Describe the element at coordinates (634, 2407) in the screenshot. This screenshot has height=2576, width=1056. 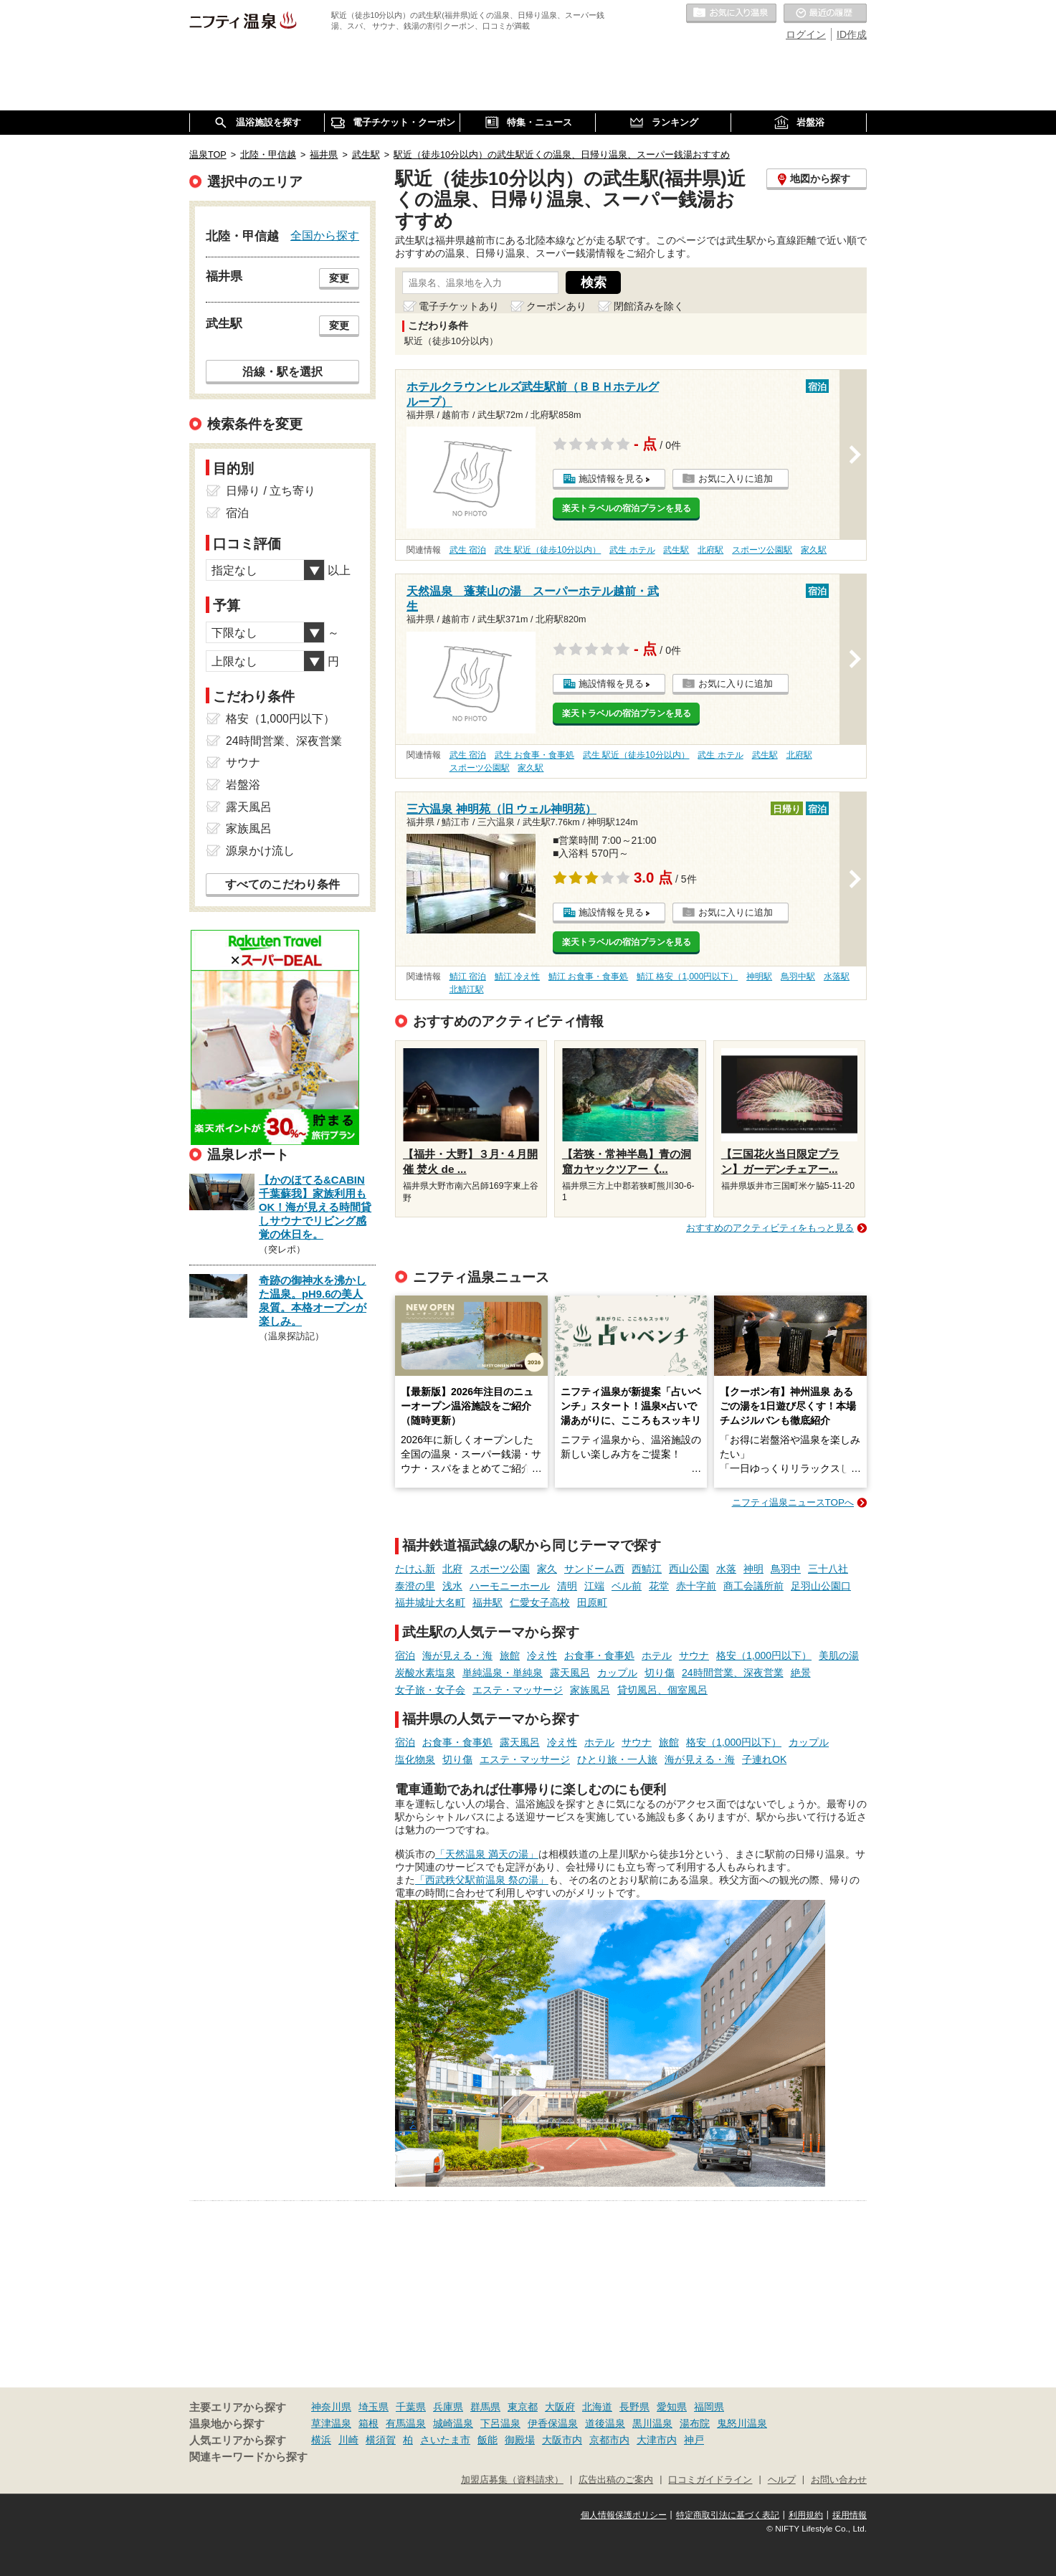
I see `長野県` at that location.